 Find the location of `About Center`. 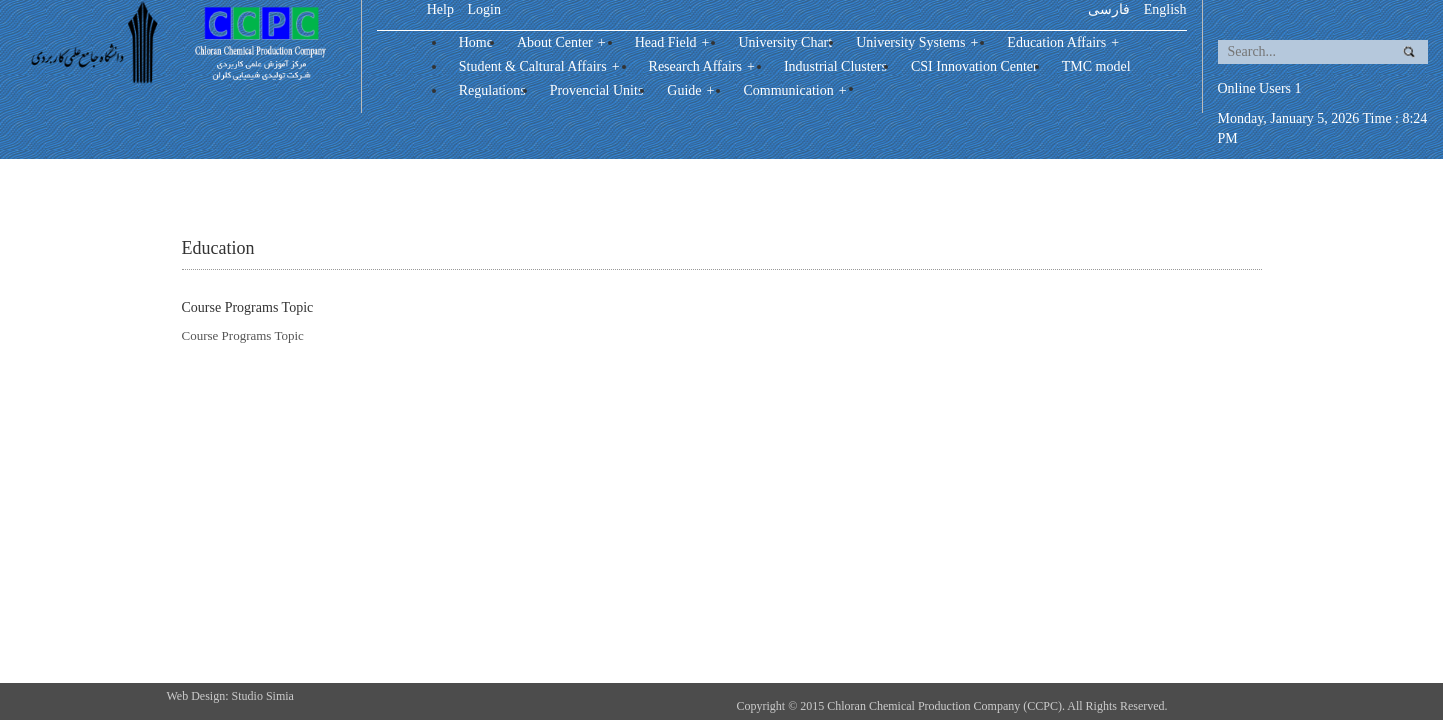

About Center is located at coordinates (564, 42).